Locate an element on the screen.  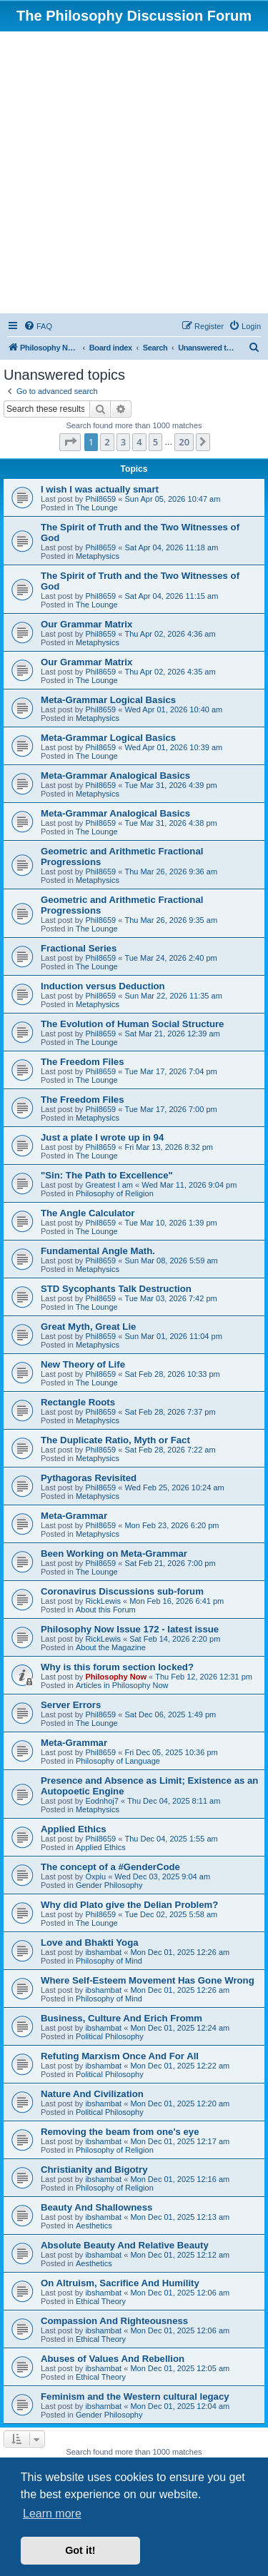
Phil8659 is located at coordinates (100, 499).